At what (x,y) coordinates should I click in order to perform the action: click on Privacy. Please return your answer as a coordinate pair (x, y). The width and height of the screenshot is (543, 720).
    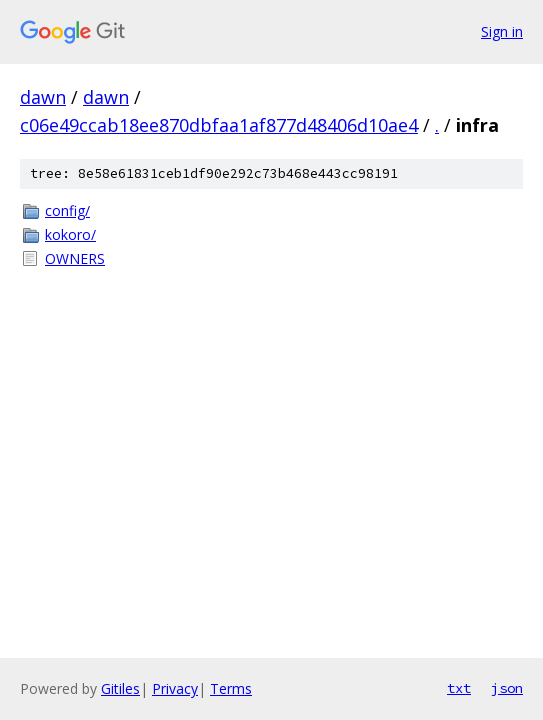
    Looking at the image, I should click on (175, 688).